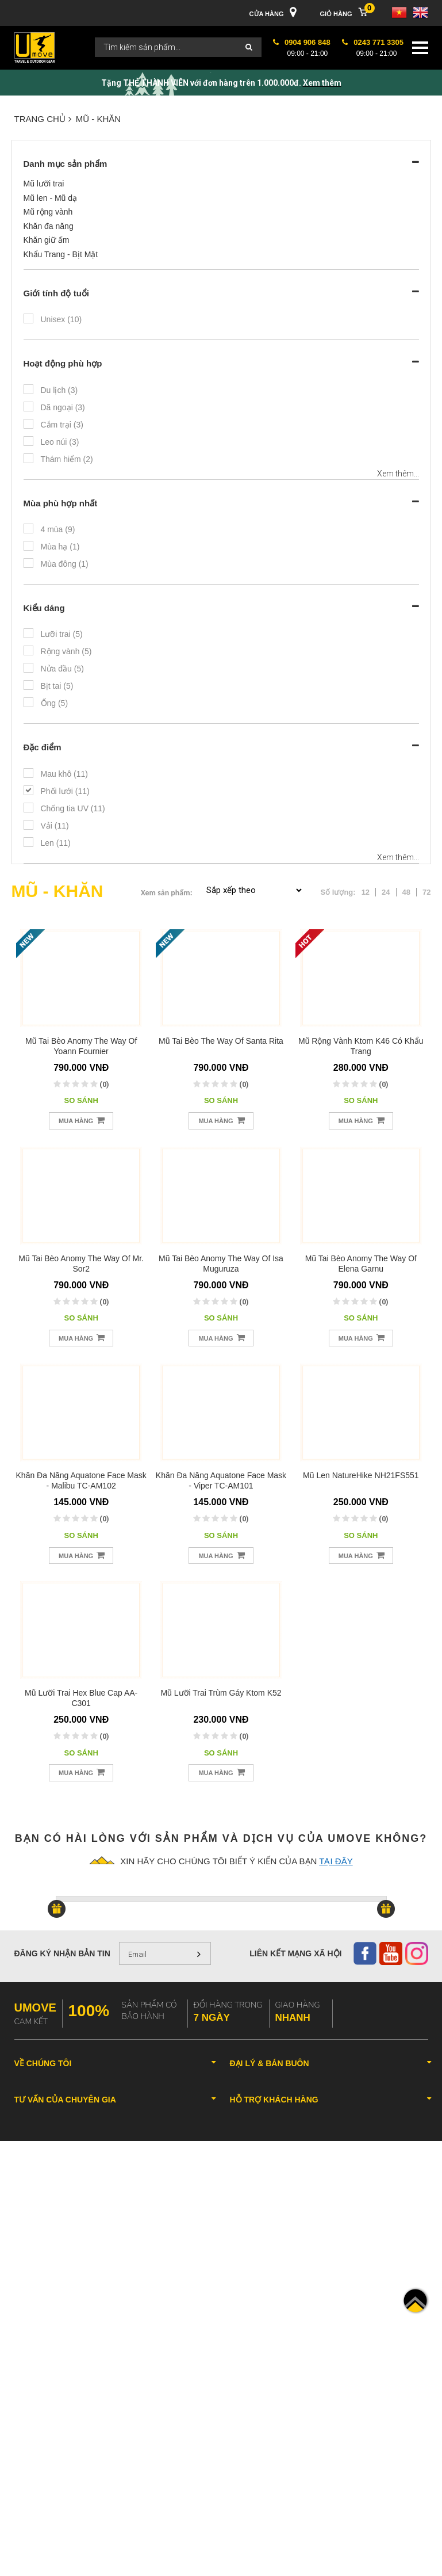 Image resolution: width=442 pixels, height=2576 pixels. Describe the element at coordinates (361, 1475) in the screenshot. I see `Mũ len NatureHike NH21FS551` at that location.